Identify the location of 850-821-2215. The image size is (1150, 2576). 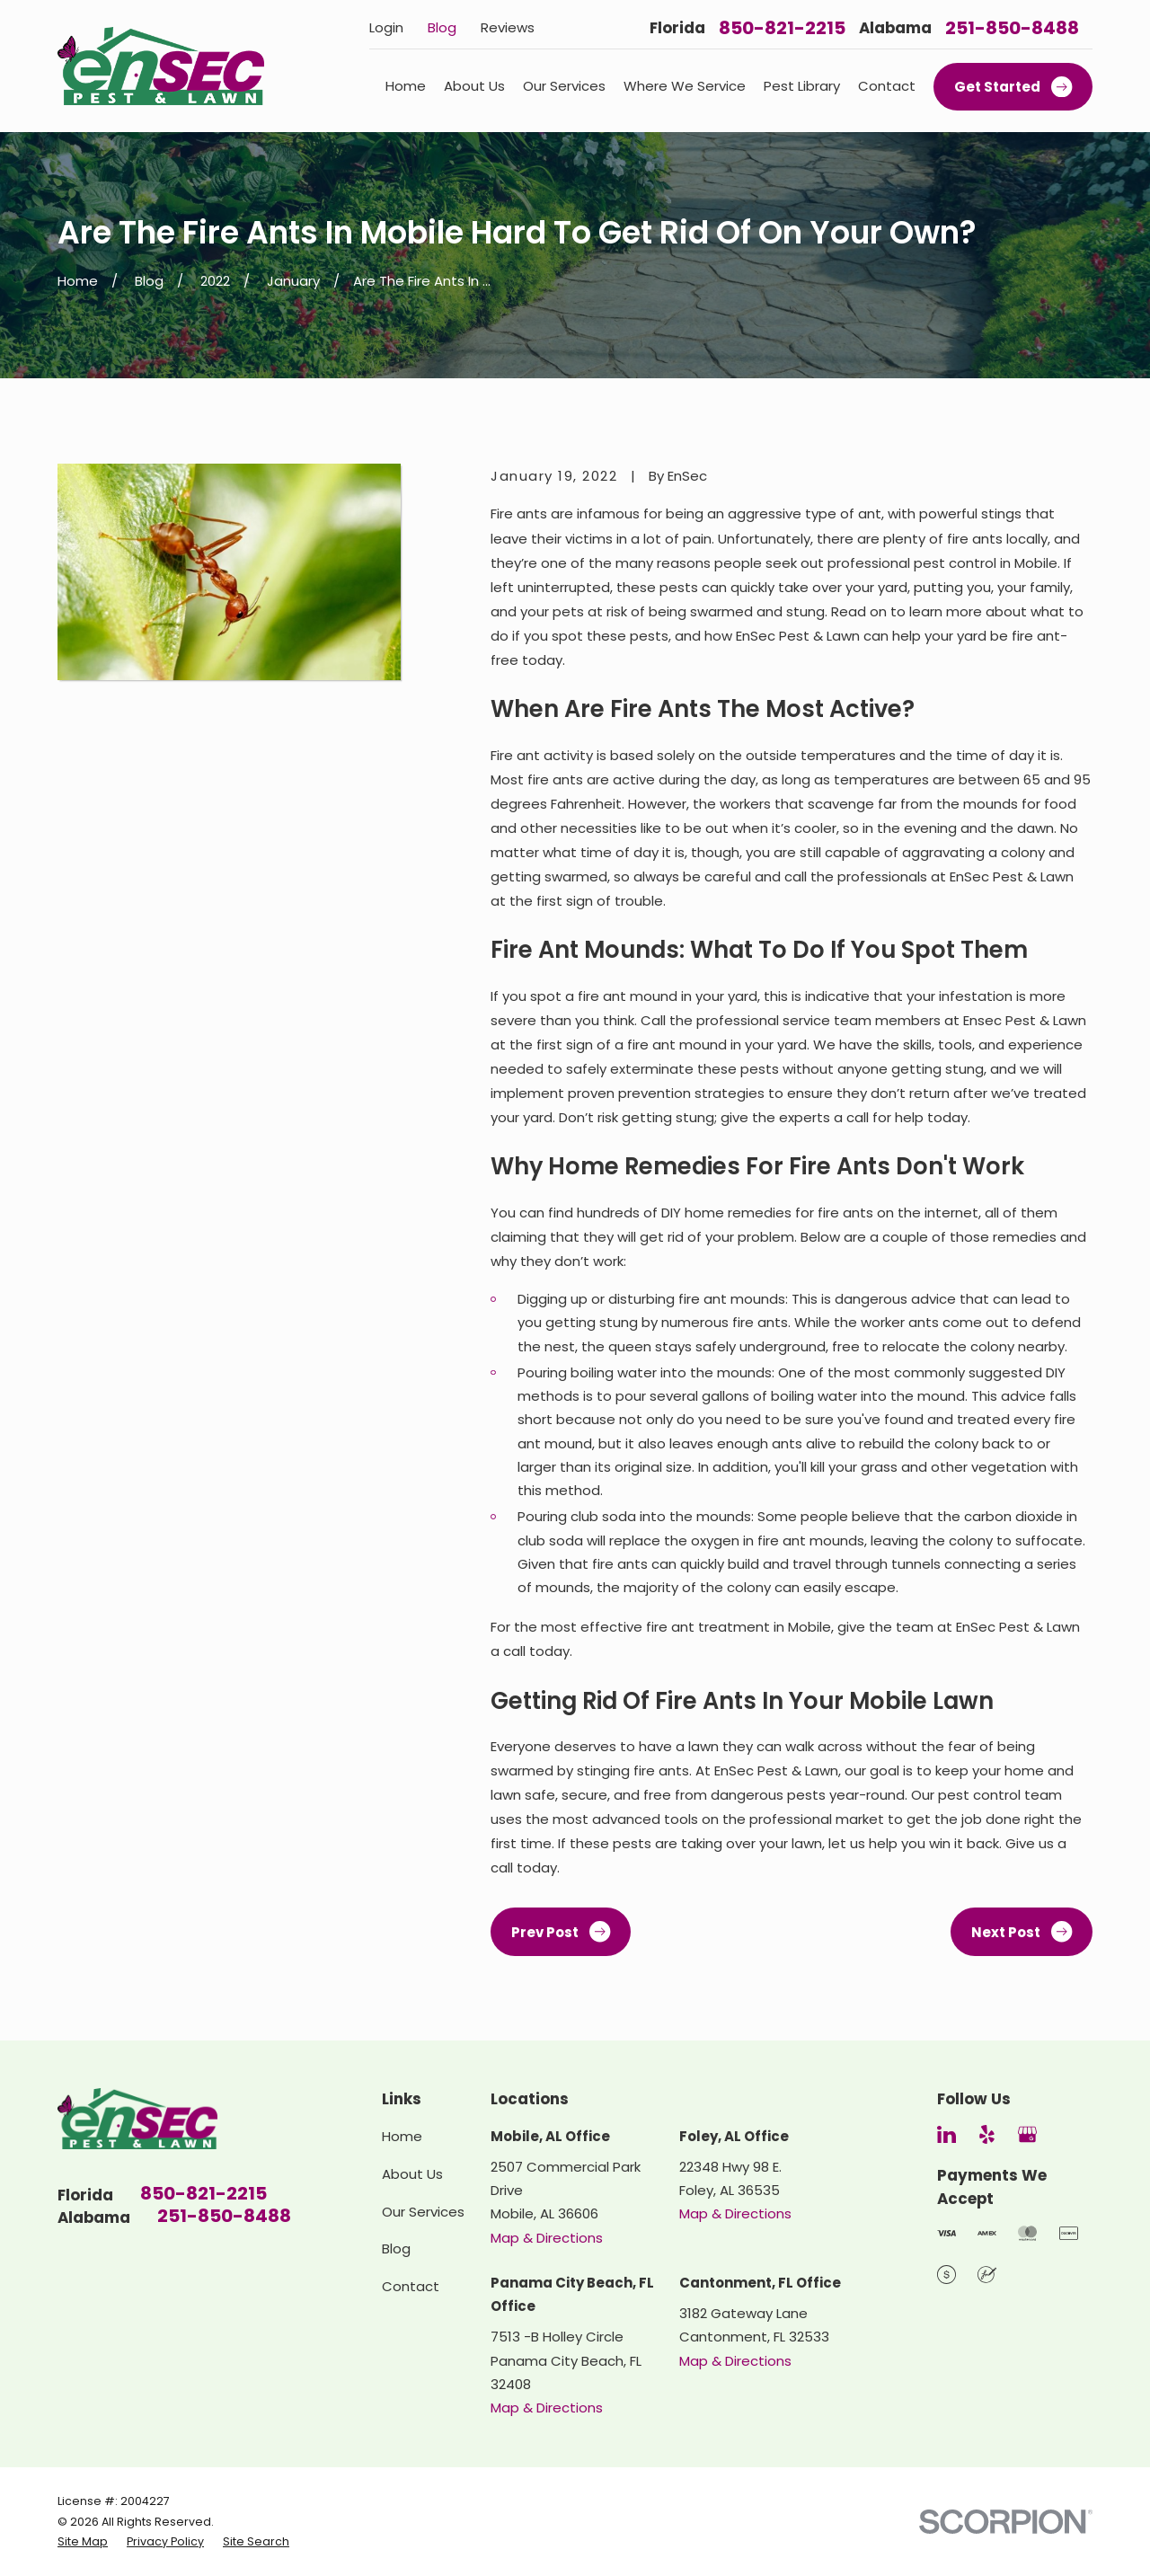
(782, 28).